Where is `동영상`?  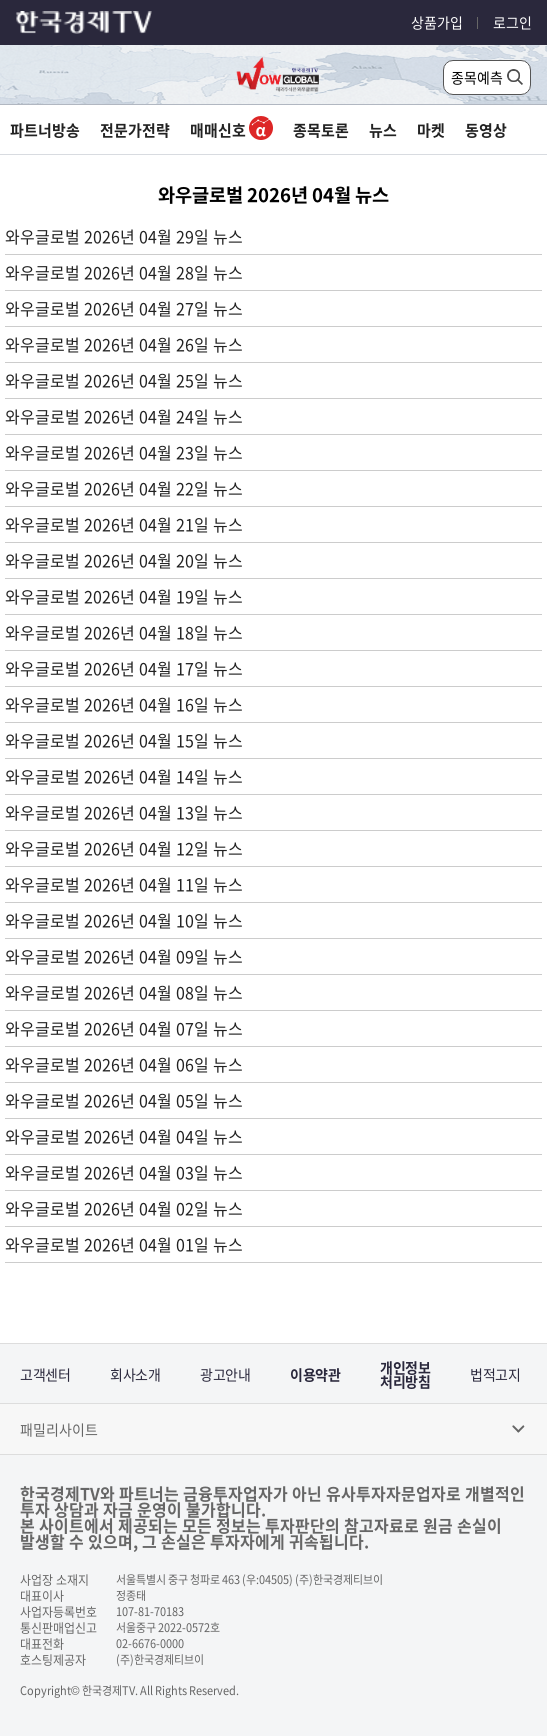
동영상 is located at coordinates (486, 130).